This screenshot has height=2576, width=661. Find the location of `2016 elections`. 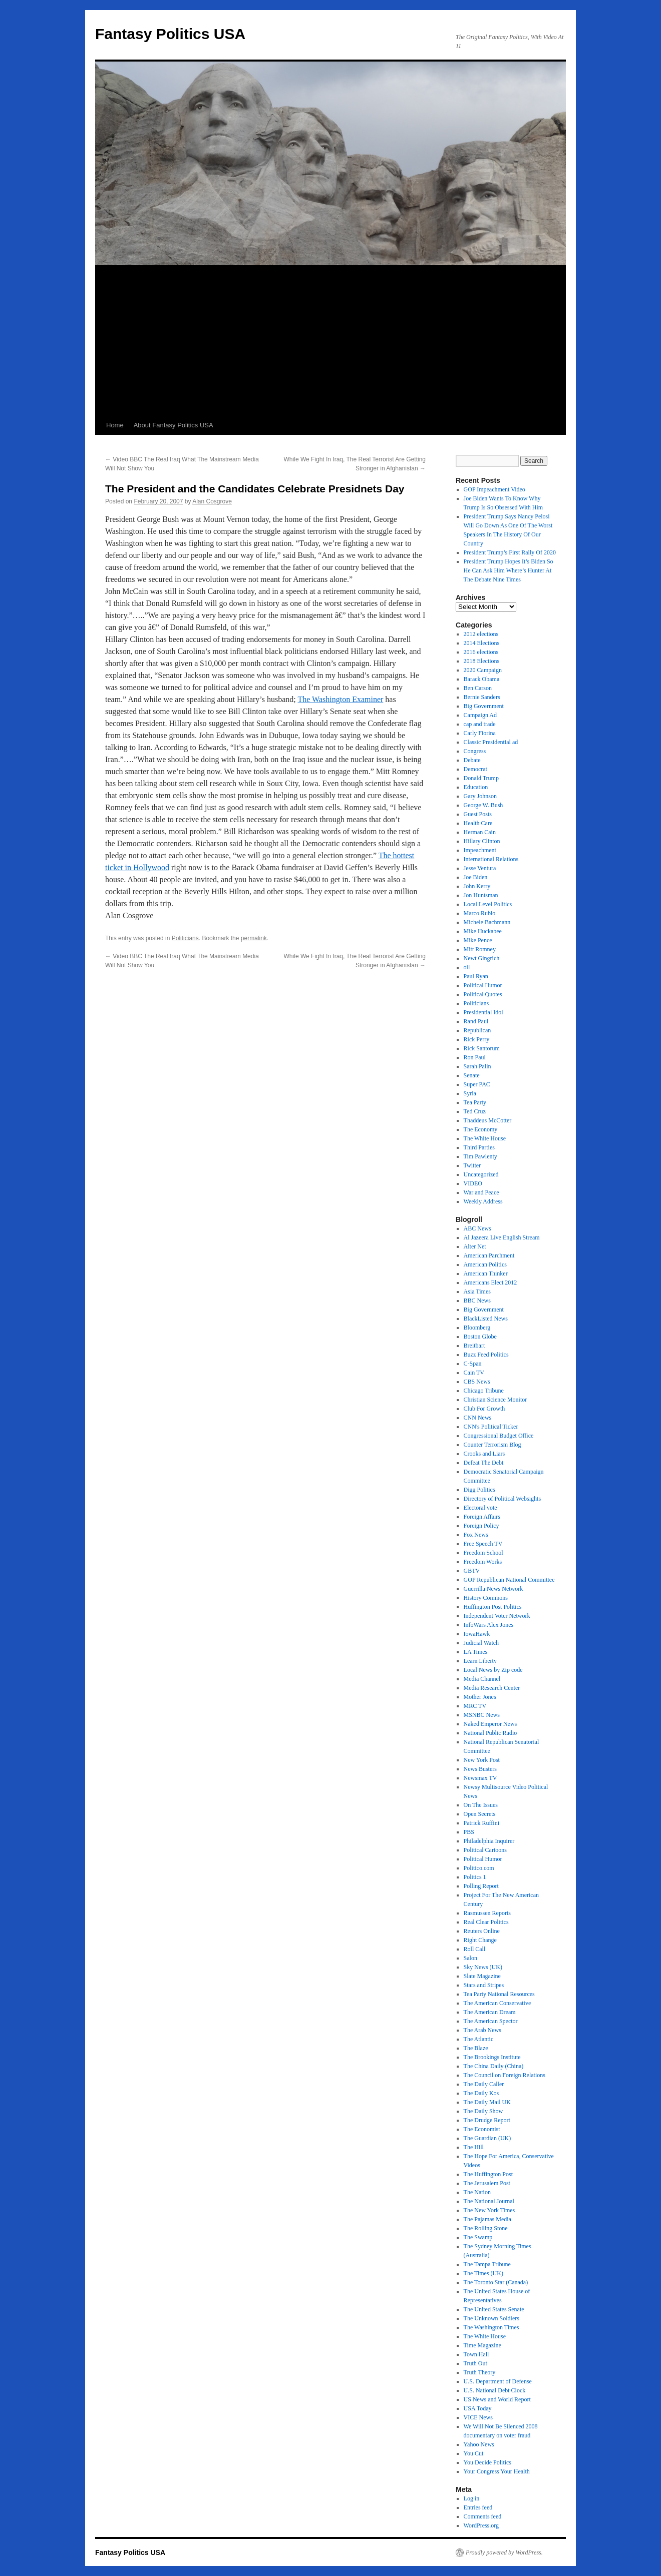

2016 elections is located at coordinates (481, 652).